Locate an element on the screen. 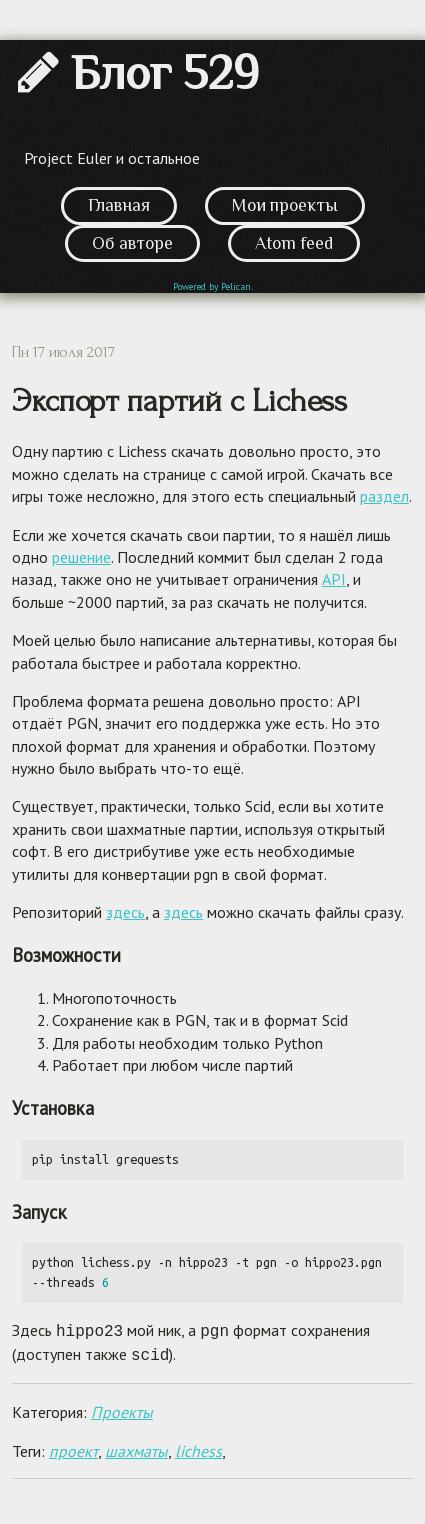 This screenshot has width=425, height=1524. раздел is located at coordinates (384, 496).